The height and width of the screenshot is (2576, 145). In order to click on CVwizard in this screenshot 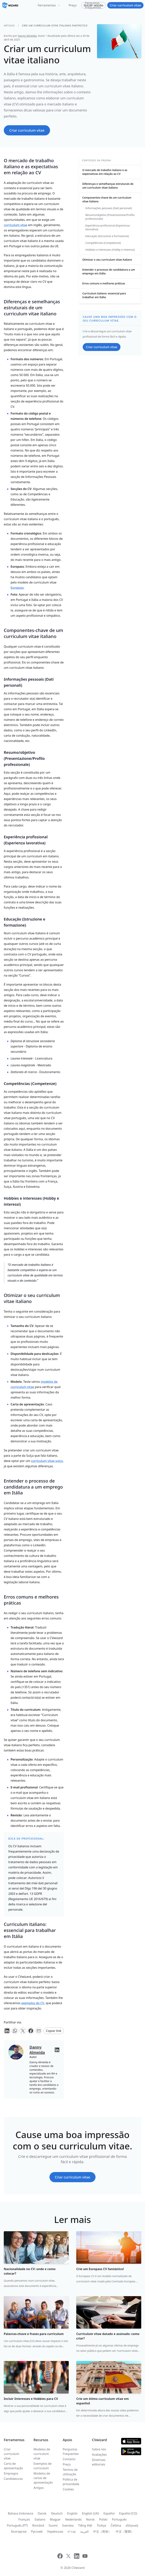, I will do `click(78, 2568)`.